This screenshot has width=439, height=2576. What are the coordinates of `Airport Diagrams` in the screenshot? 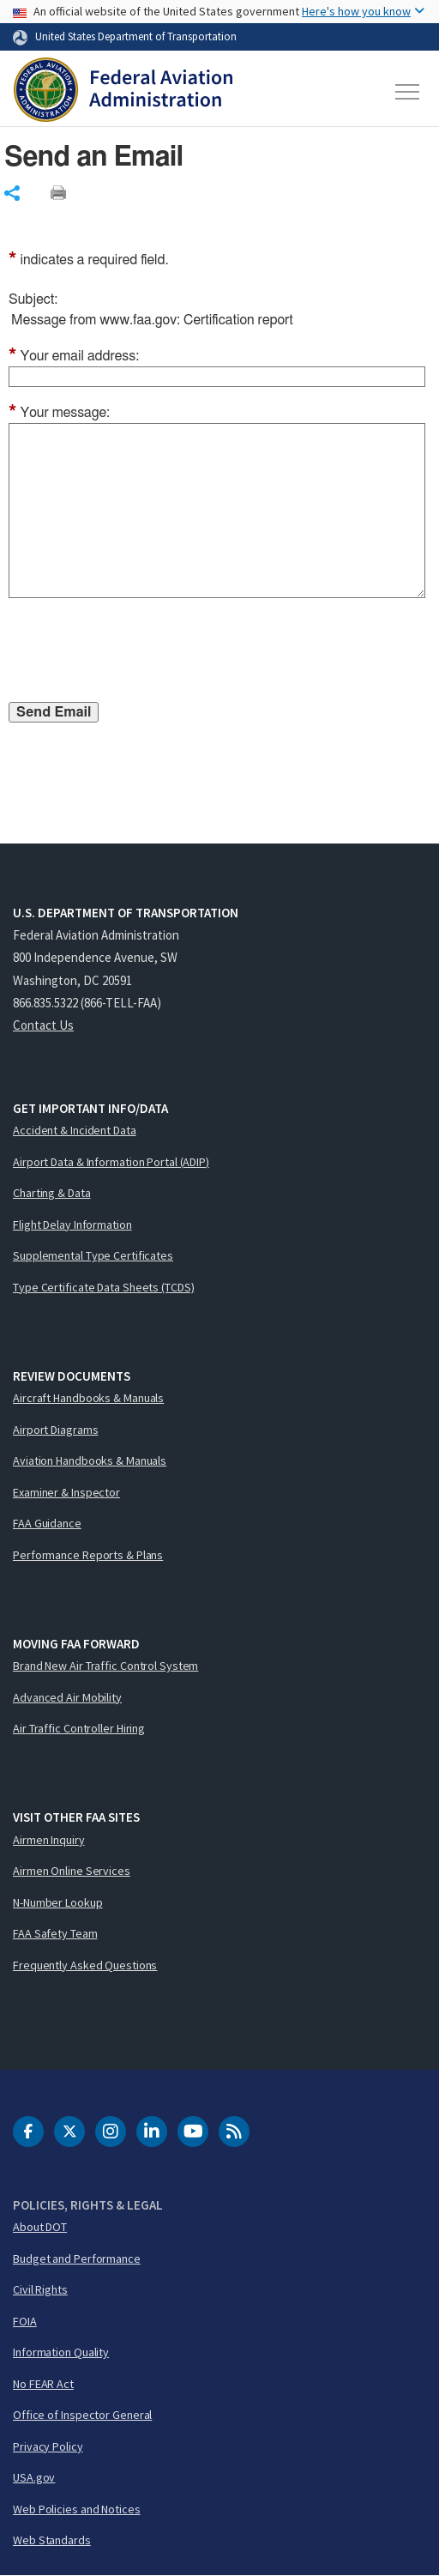 It's located at (55, 1429).